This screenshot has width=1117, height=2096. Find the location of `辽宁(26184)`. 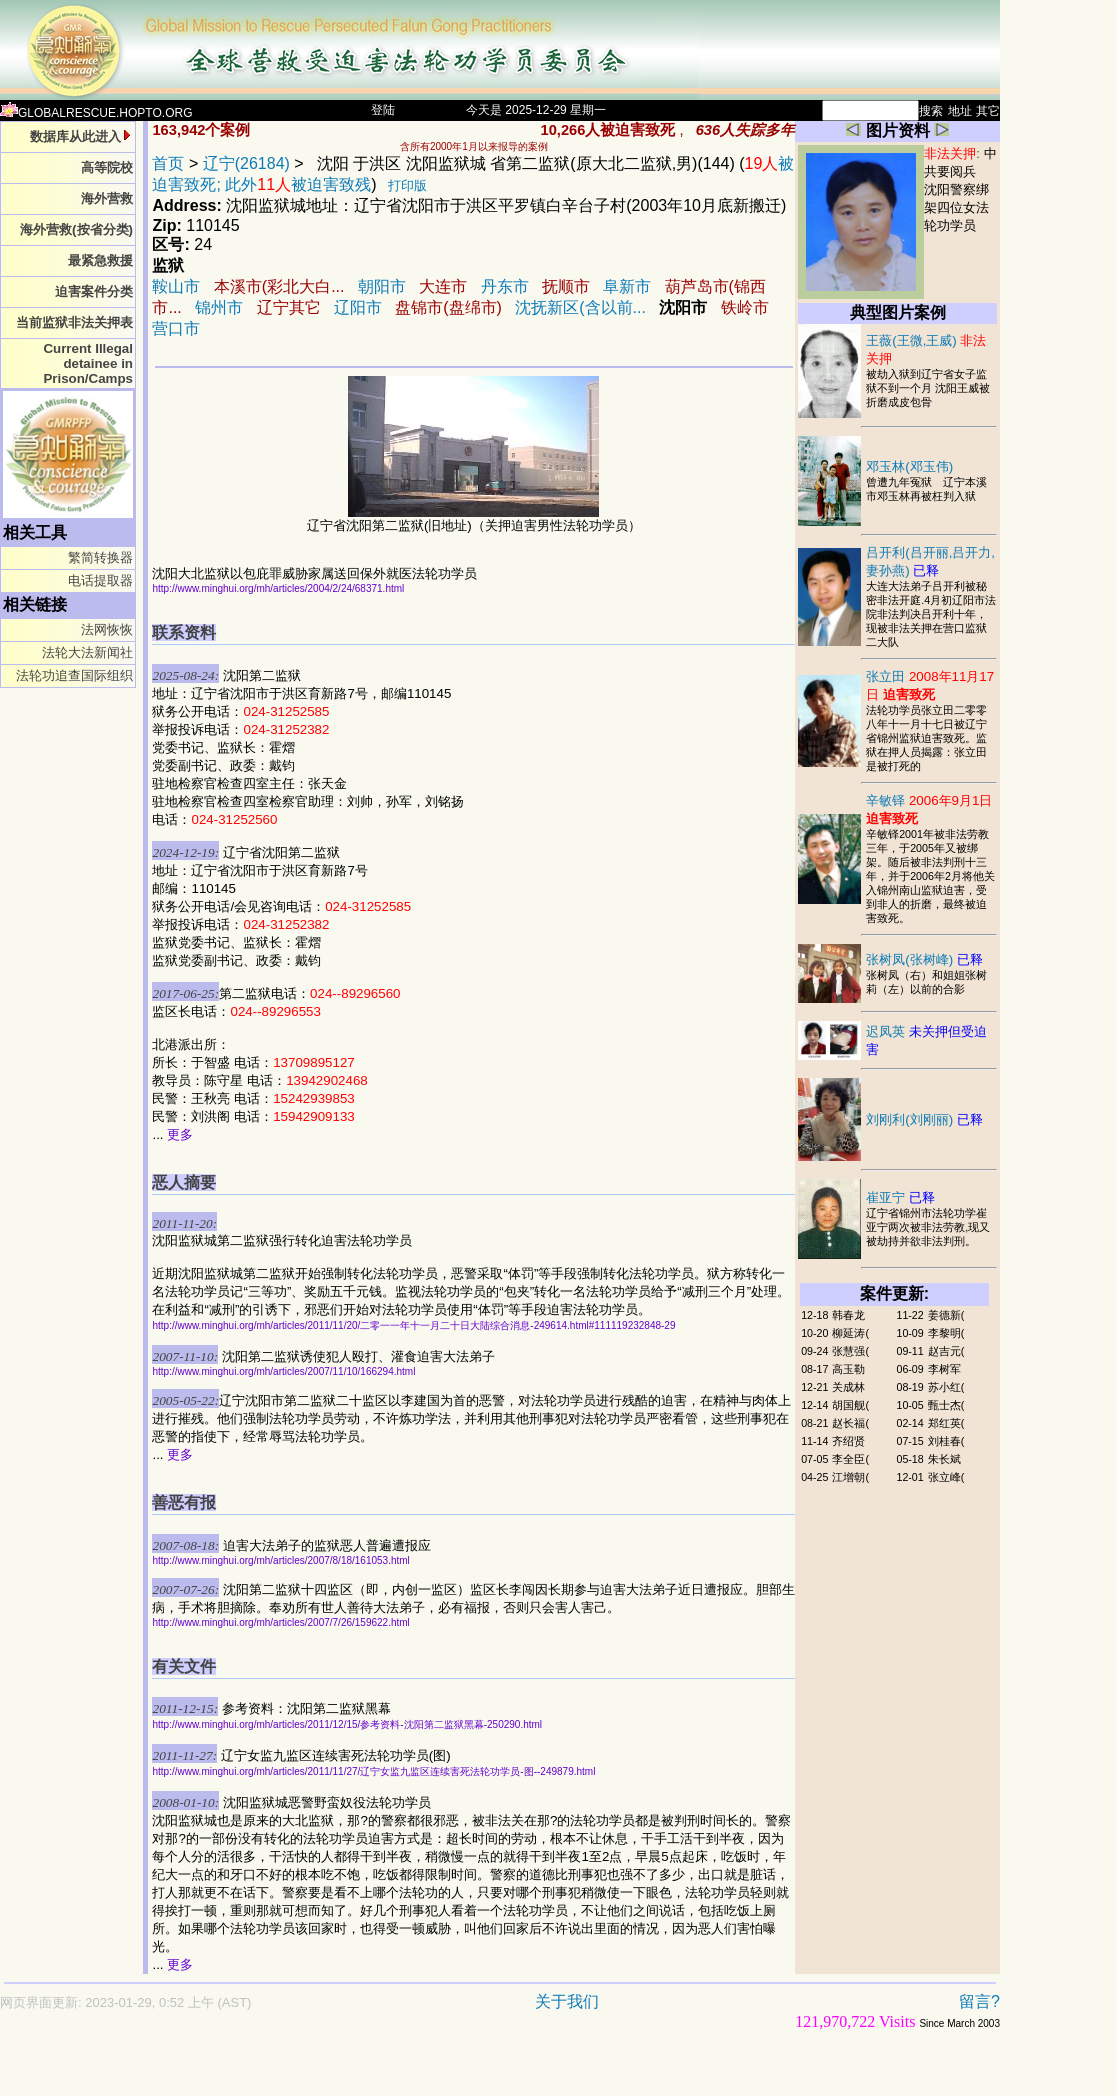

辽宁(26184) is located at coordinates (246, 163).